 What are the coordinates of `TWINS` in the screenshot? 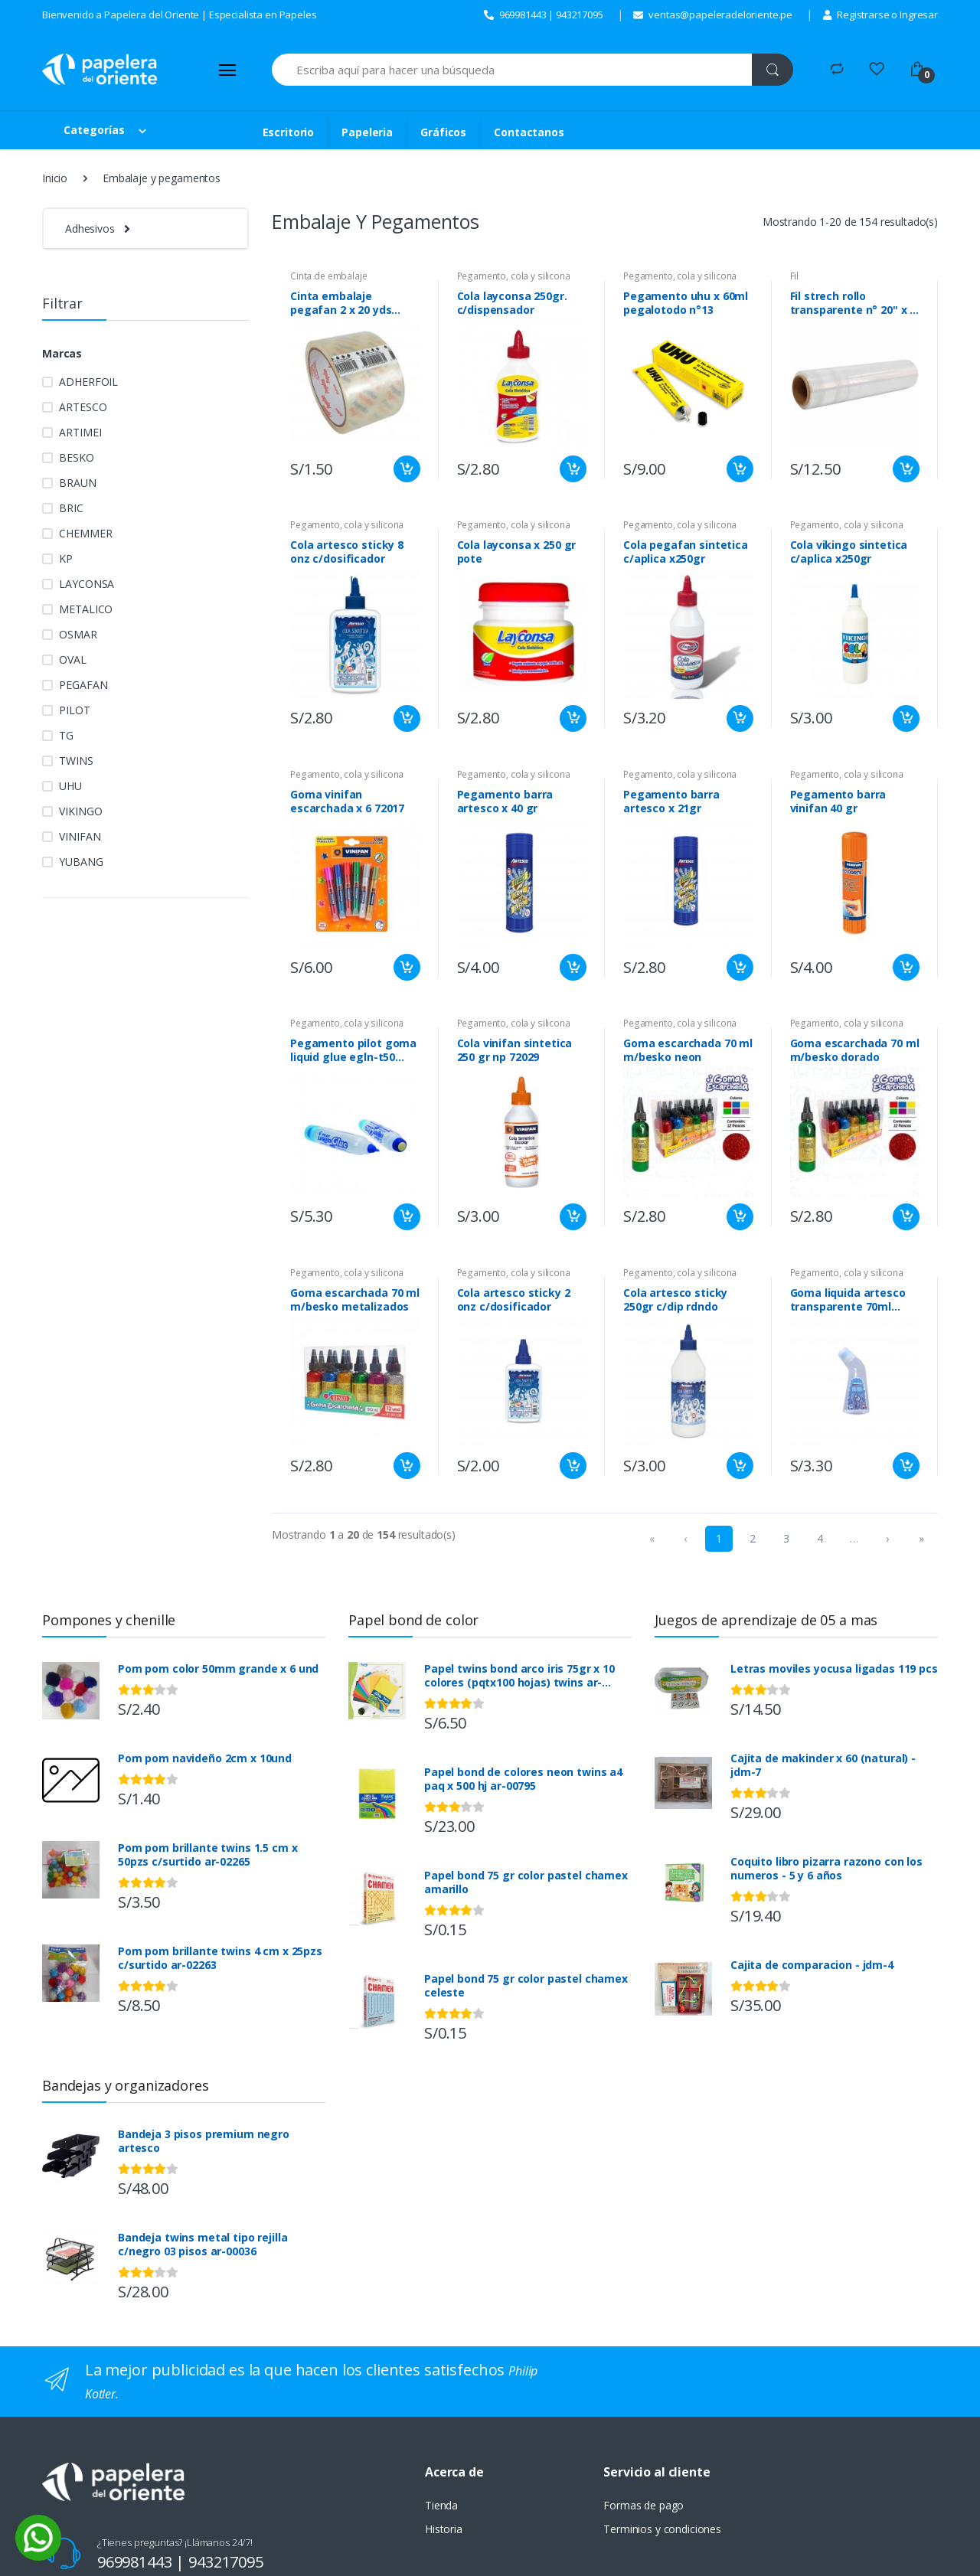 It's located at (76, 760).